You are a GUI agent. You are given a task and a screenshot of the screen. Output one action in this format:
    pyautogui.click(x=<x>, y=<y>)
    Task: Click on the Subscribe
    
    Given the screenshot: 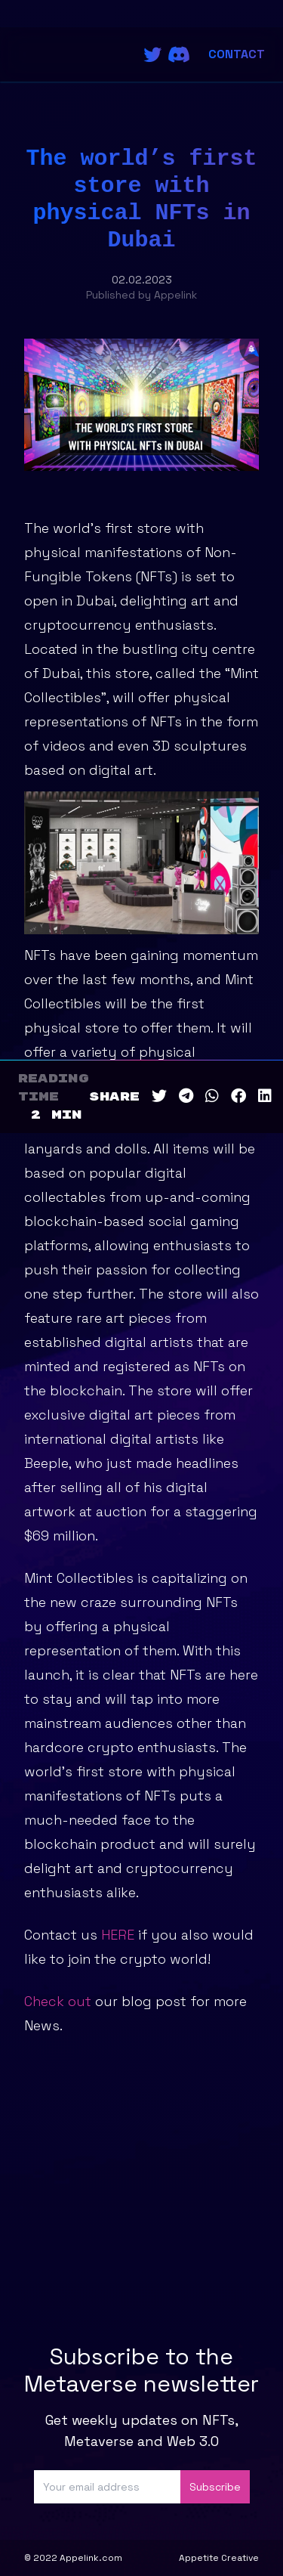 What is the action you would take?
    pyautogui.click(x=215, y=2487)
    